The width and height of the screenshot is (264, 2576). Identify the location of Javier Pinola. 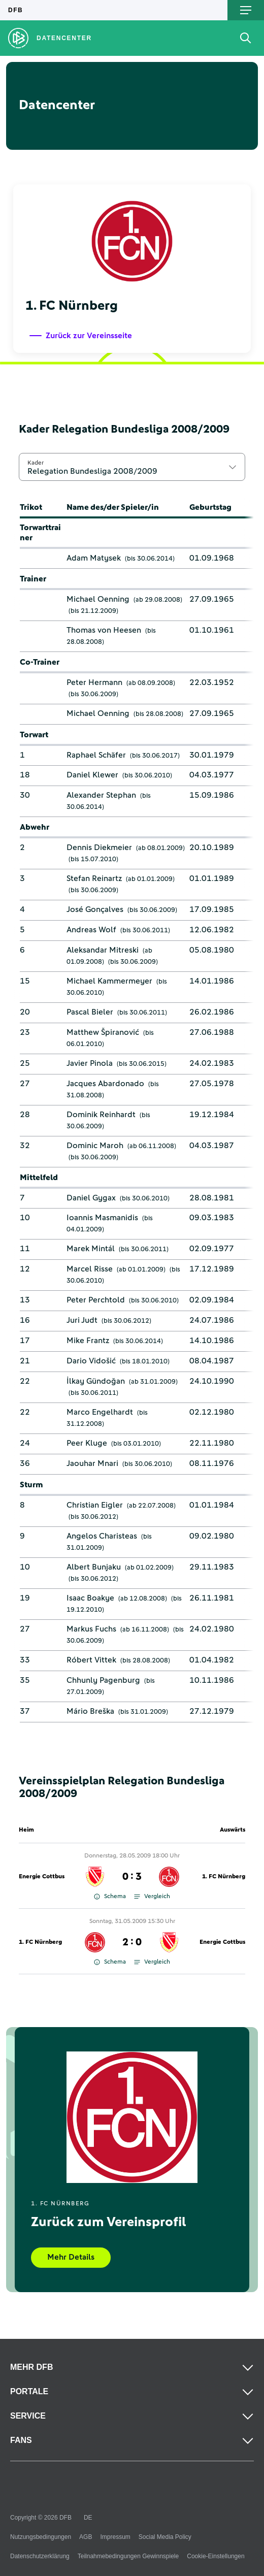
(90, 1063).